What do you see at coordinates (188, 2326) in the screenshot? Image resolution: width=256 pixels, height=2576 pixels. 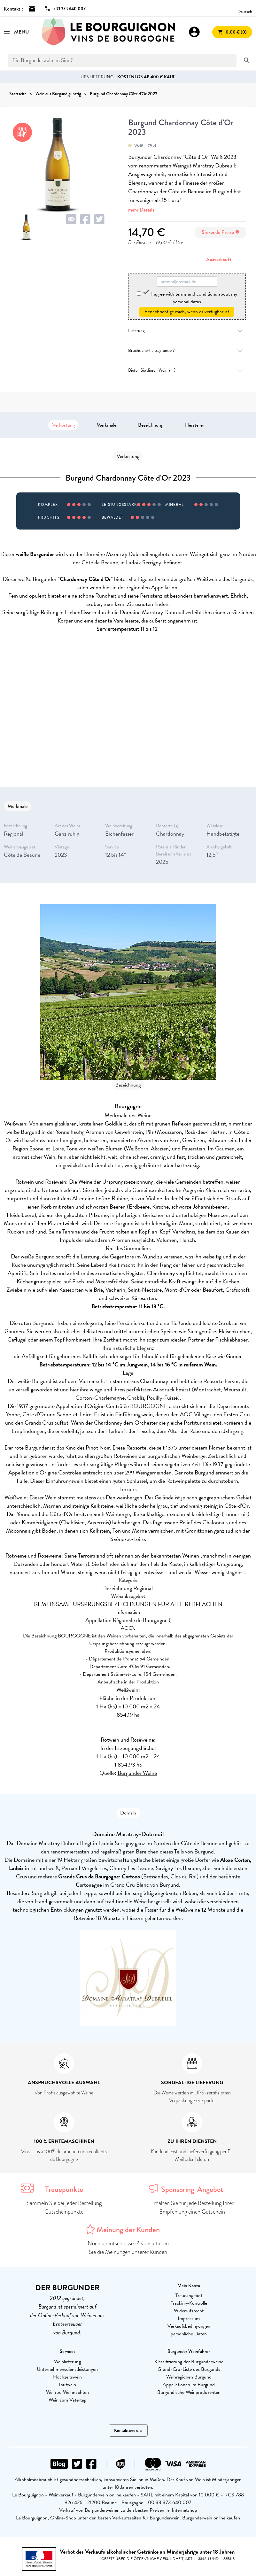 I see `Verkaufsbedingungen` at bounding box center [188, 2326].